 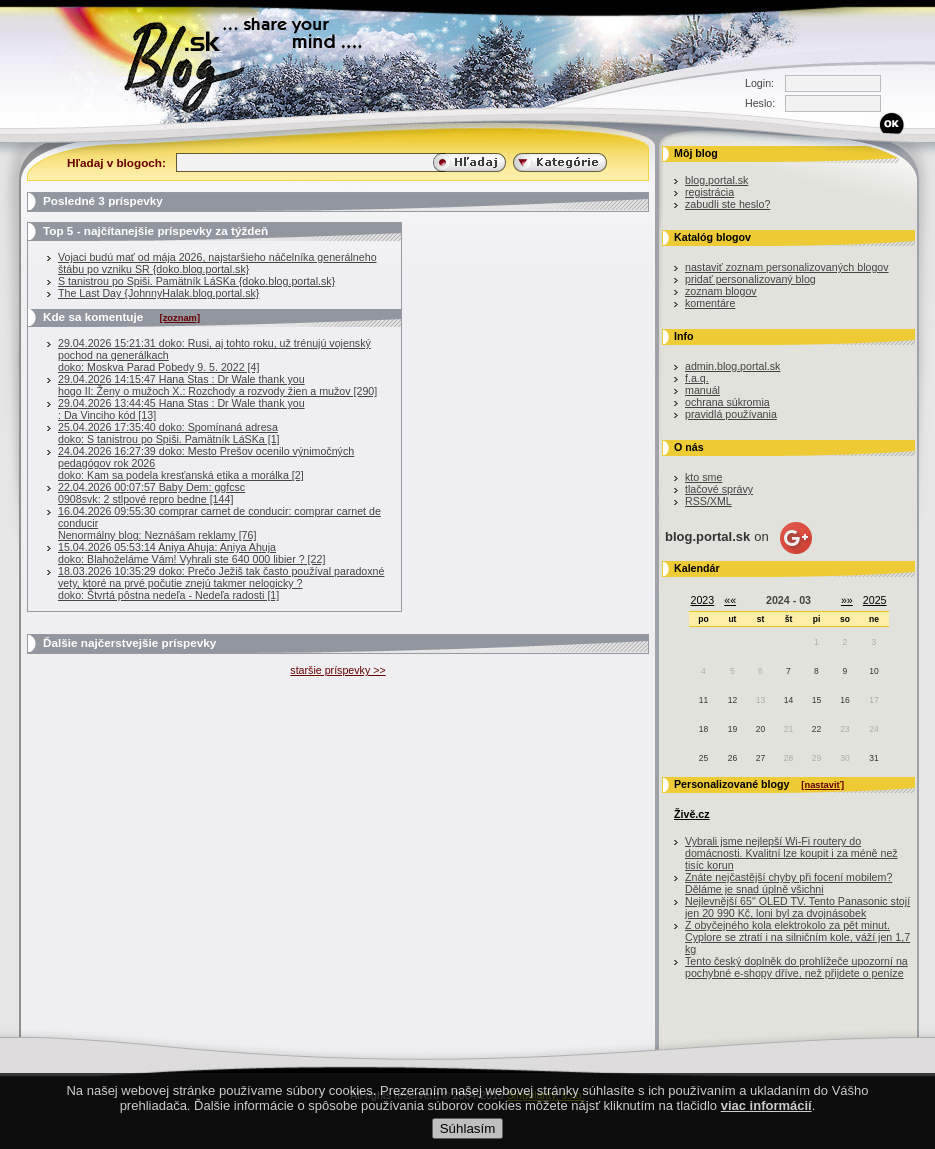 I want to click on komentáre, so click(x=710, y=303).